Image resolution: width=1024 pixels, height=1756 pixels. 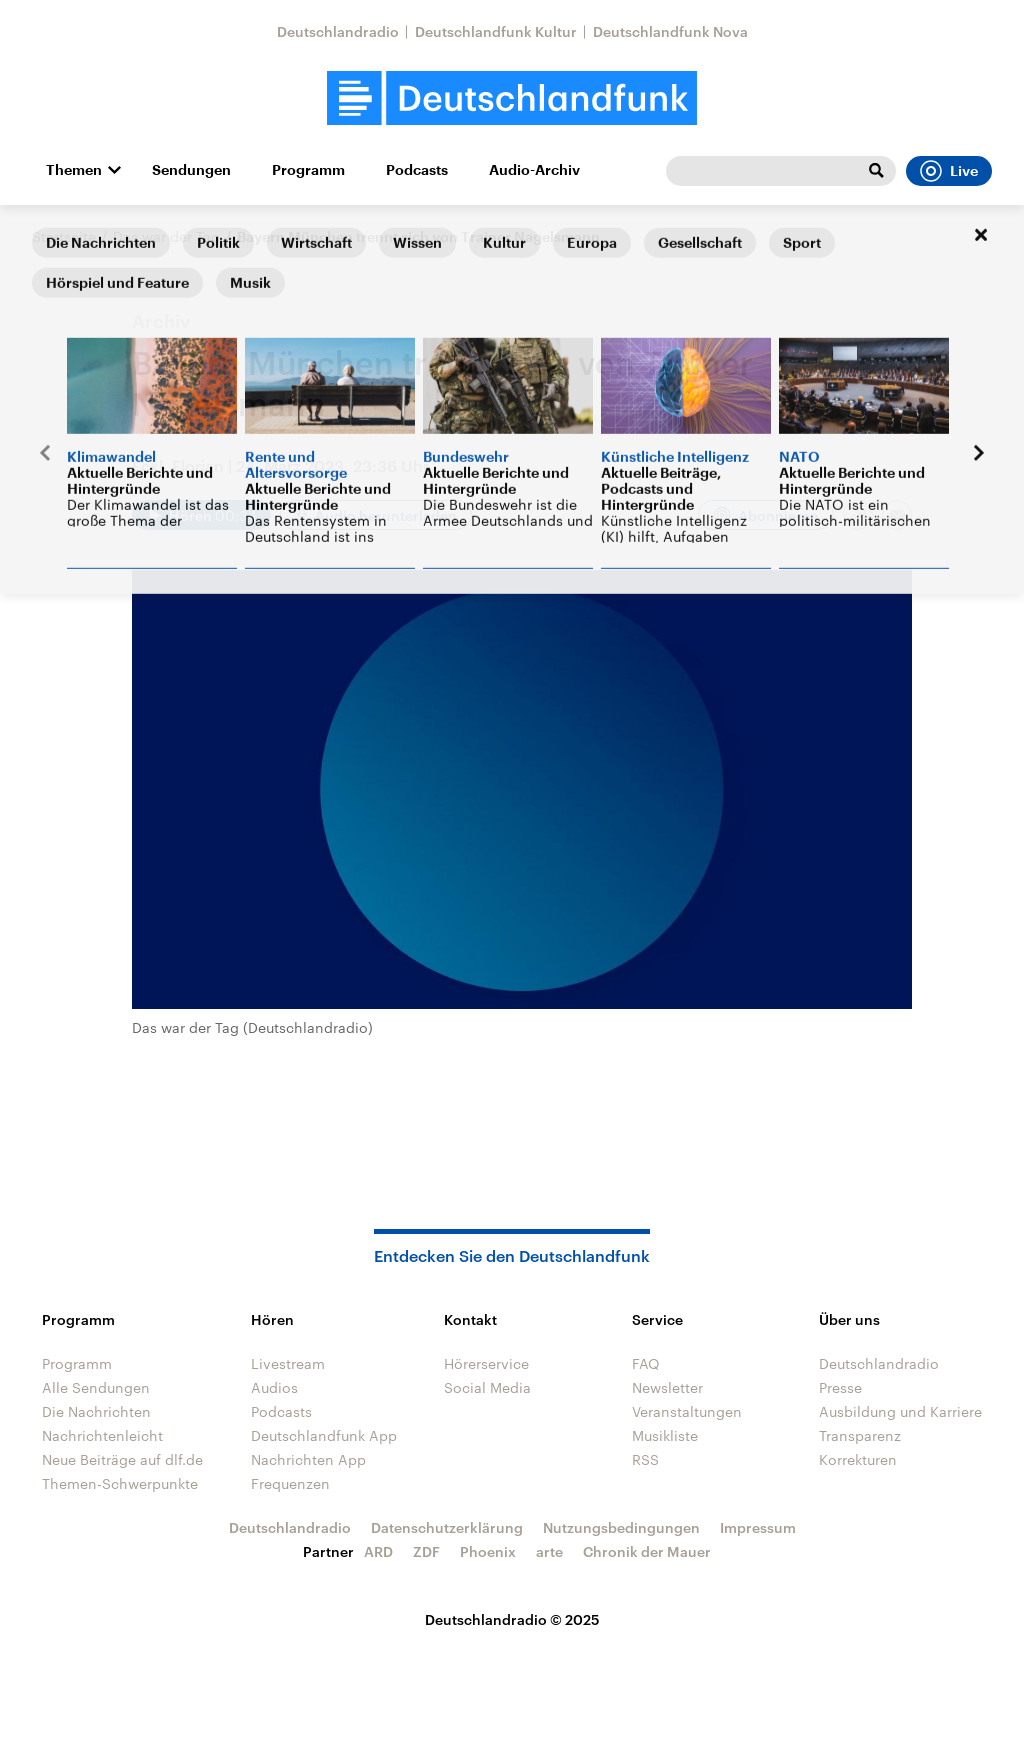 What do you see at coordinates (645, 1459) in the screenshot?
I see `RSS` at bounding box center [645, 1459].